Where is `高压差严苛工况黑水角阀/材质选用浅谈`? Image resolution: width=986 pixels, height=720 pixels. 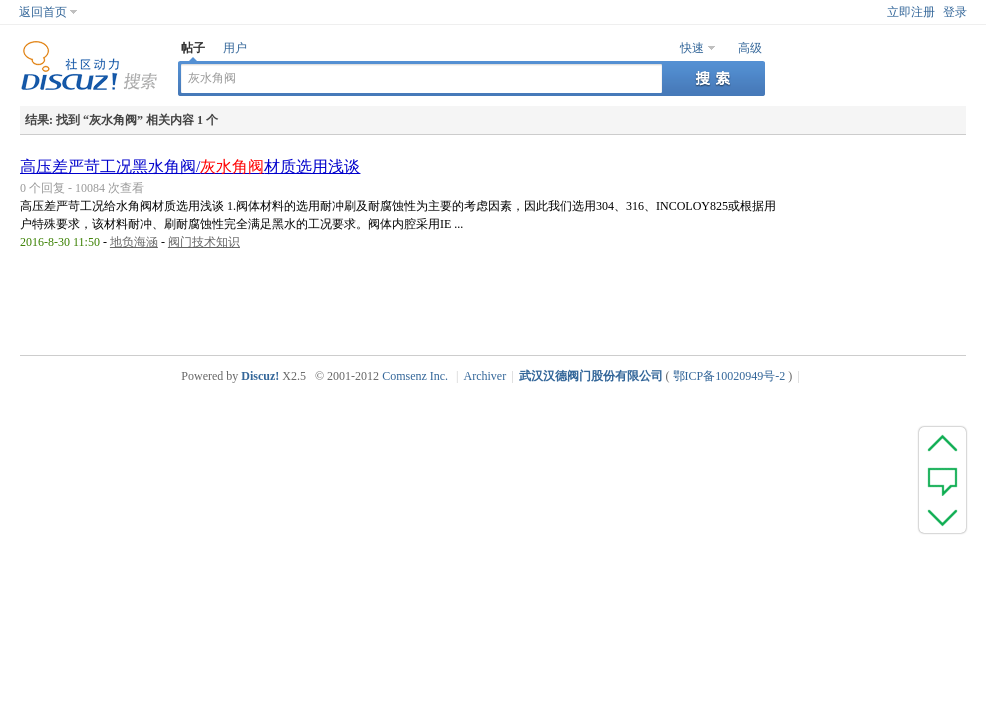 高压差严苛工况黑水角阀/材质选用浅谈 is located at coordinates (190, 166).